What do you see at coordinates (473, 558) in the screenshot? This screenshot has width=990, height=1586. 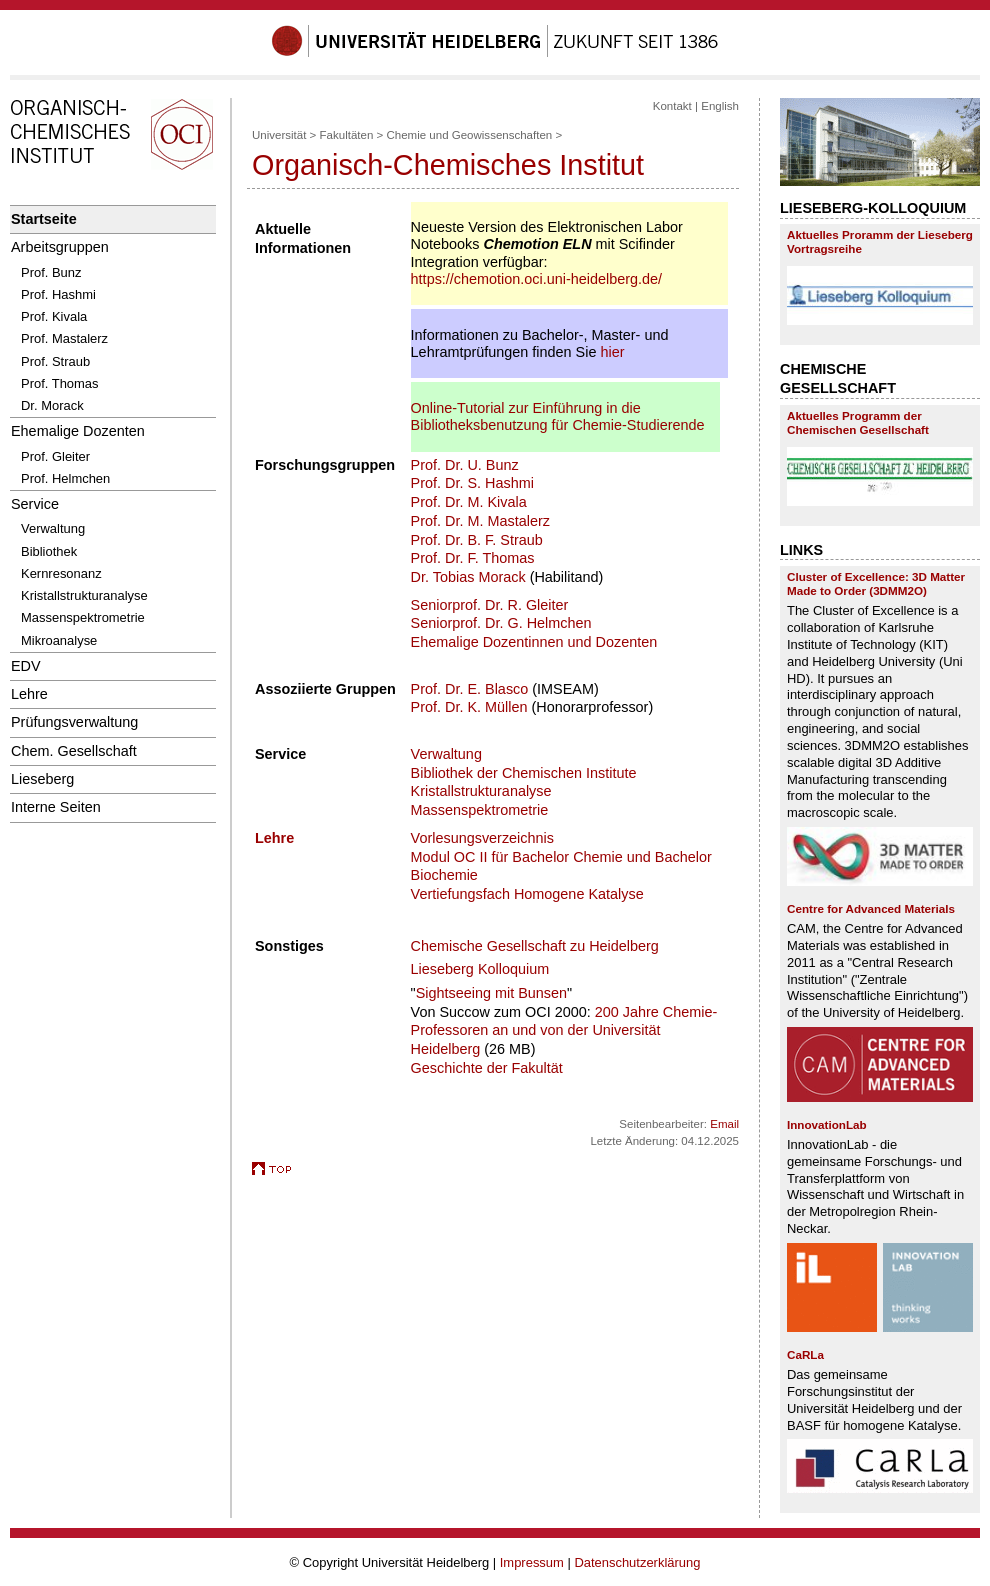 I see `Prof. Dr. F. Thomas` at bounding box center [473, 558].